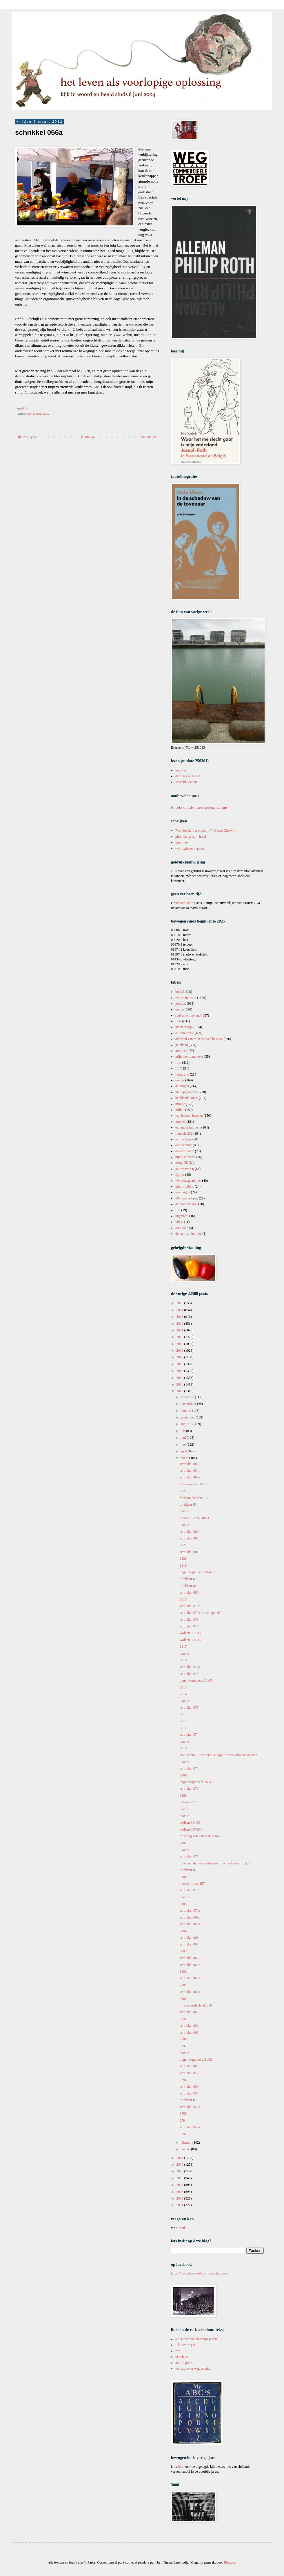 This screenshot has width=284, height=2576. Describe the element at coordinates (189, 1938) in the screenshot. I see `schrikkel 068` at that location.